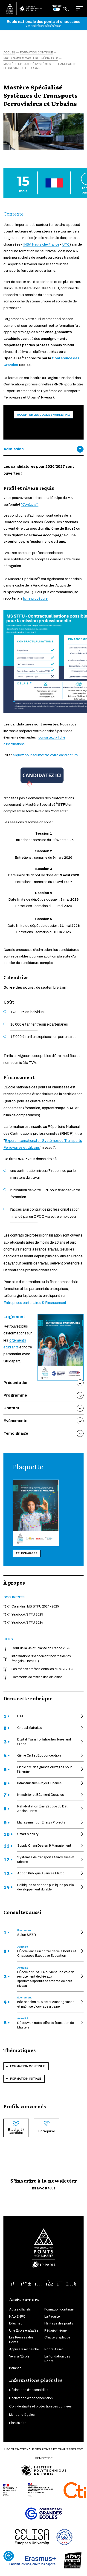 The image size is (87, 2576). What do you see at coordinates (58, 2323) in the screenshot?
I see `Héritage des ponts` at bounding box center [58, 2323].